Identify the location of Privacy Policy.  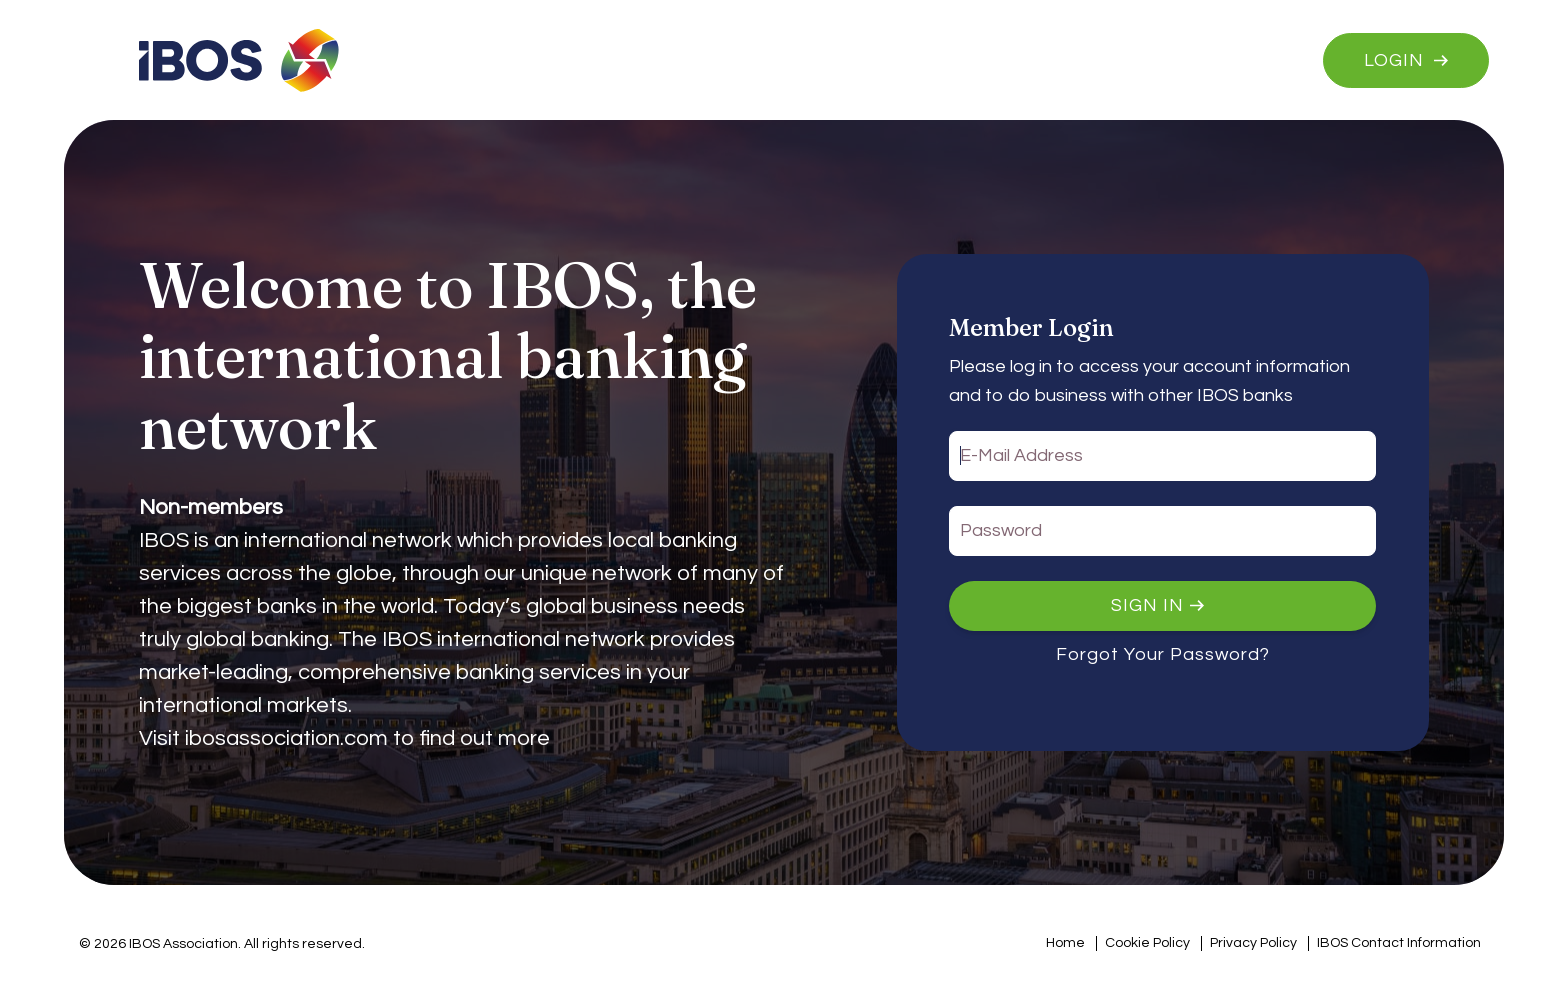
(1253, 943).